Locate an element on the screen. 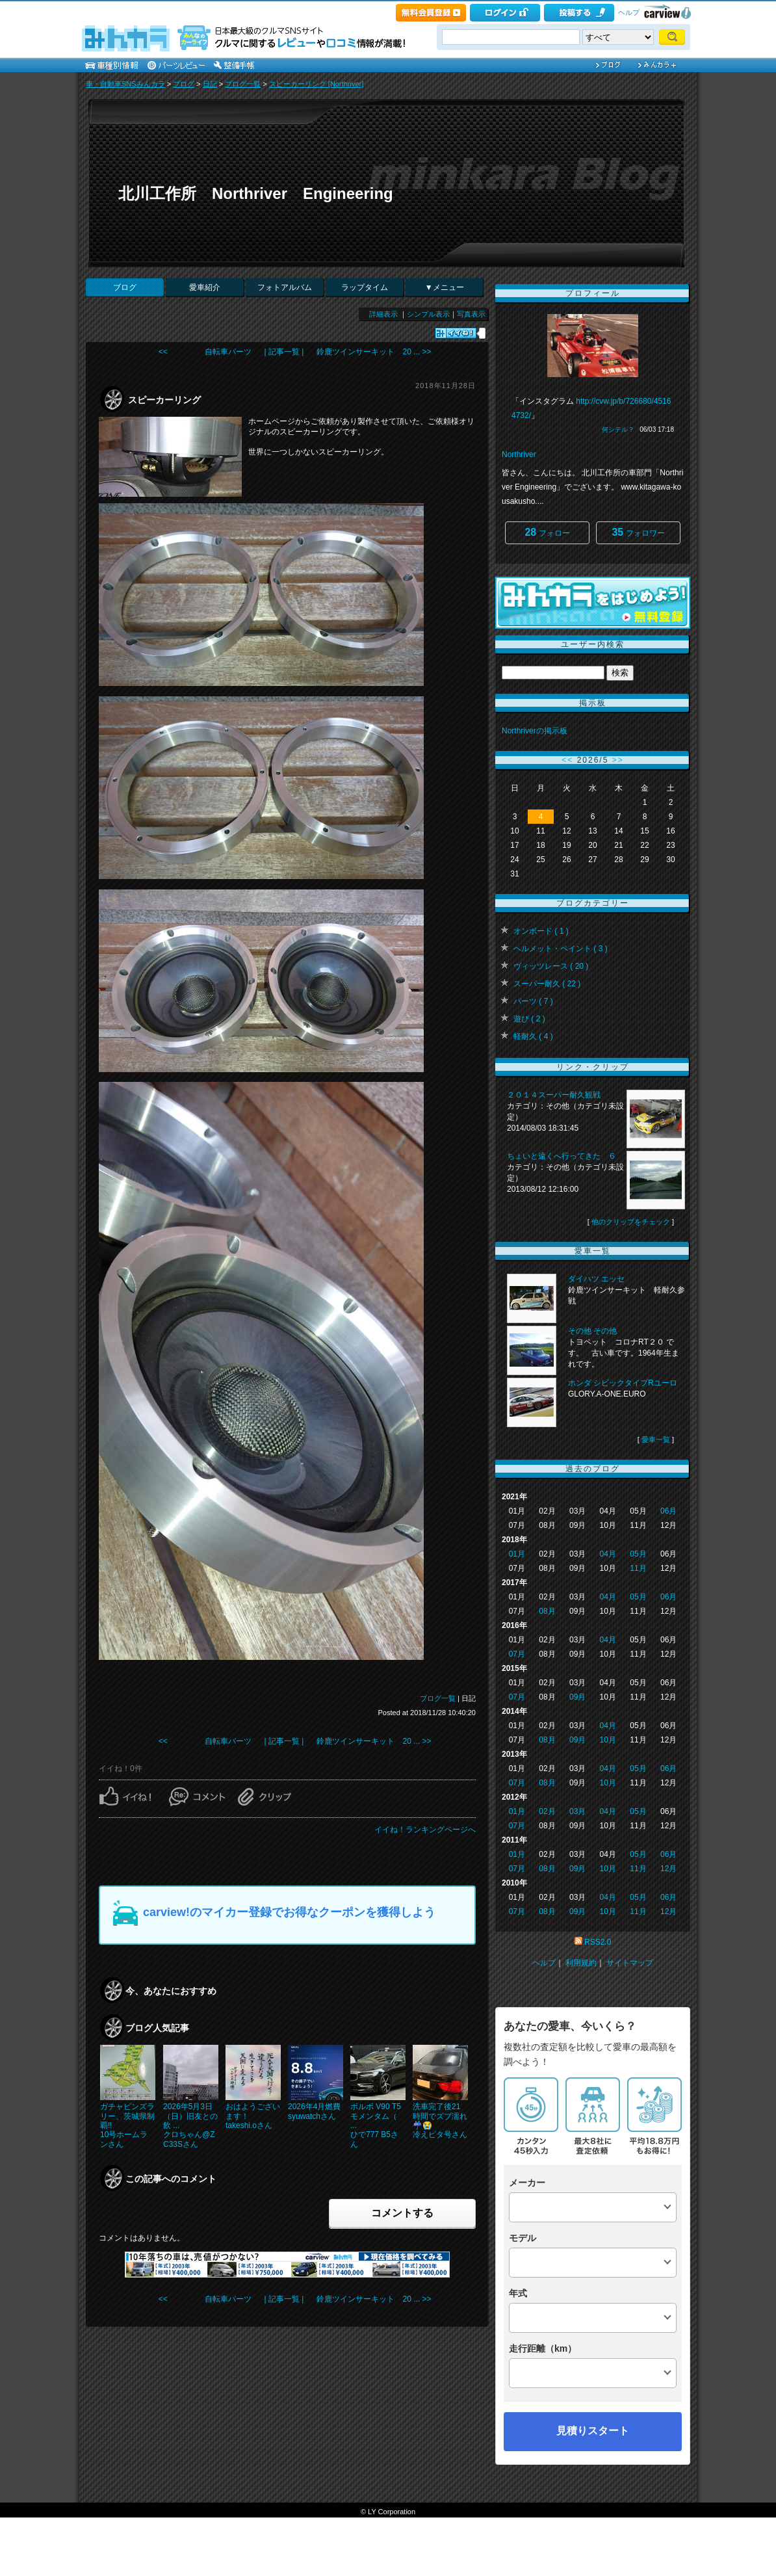 This screenshot has width=776, height=2576. 軽耐久 ( 4 ) is located at coordinates (533, 1036).